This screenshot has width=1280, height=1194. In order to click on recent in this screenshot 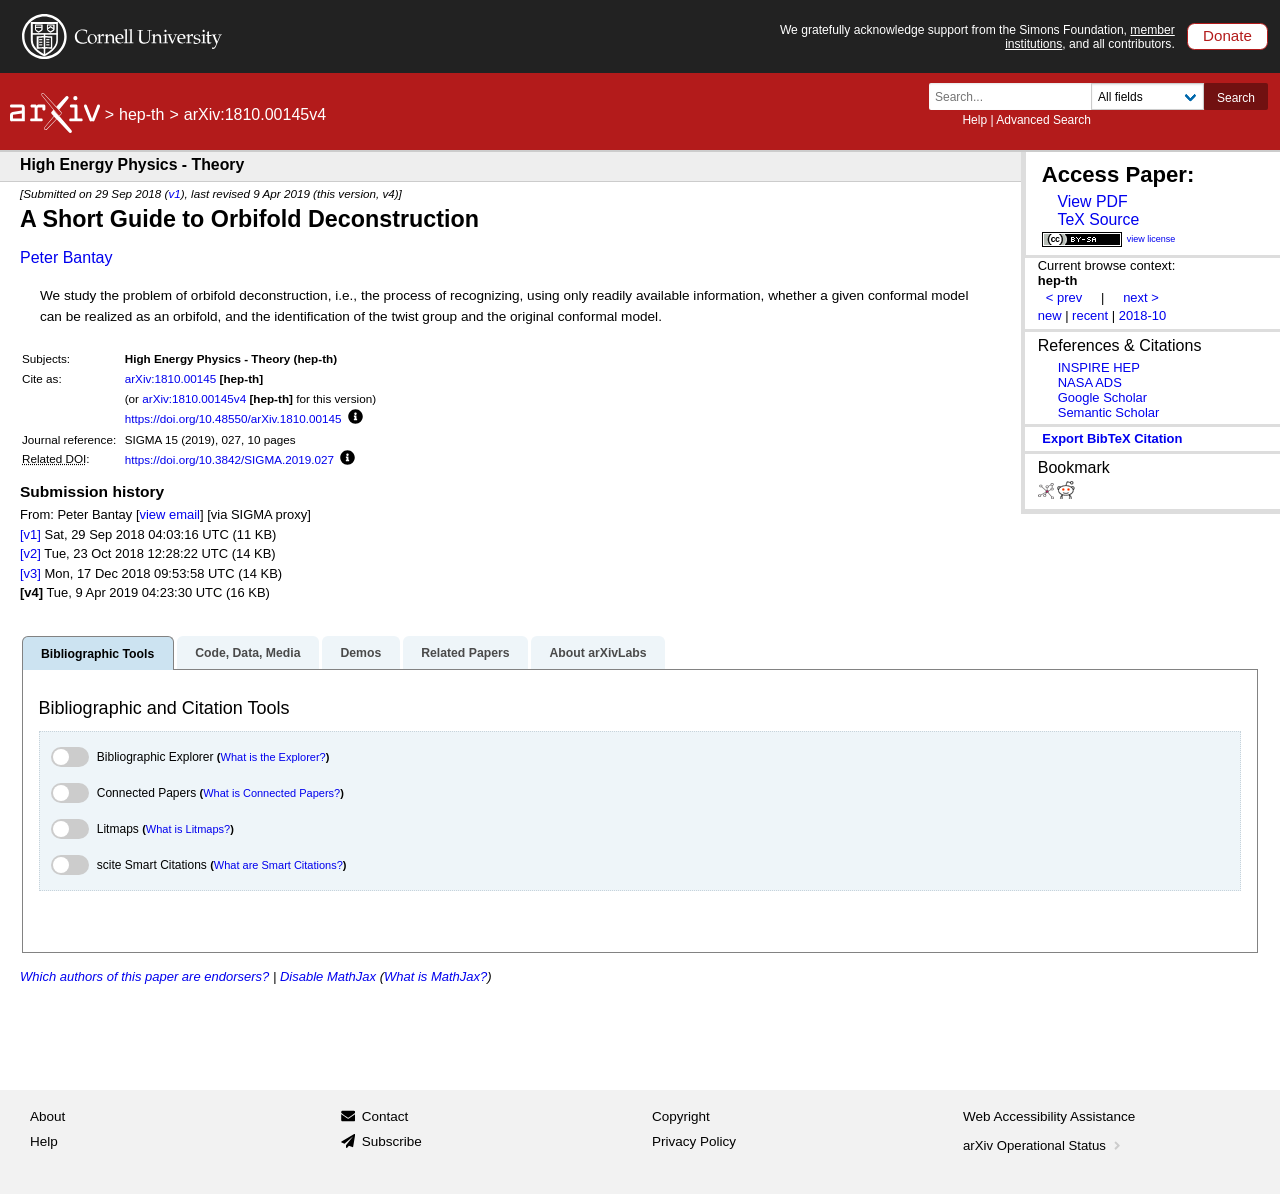, I will do `click(1090, 315)`.